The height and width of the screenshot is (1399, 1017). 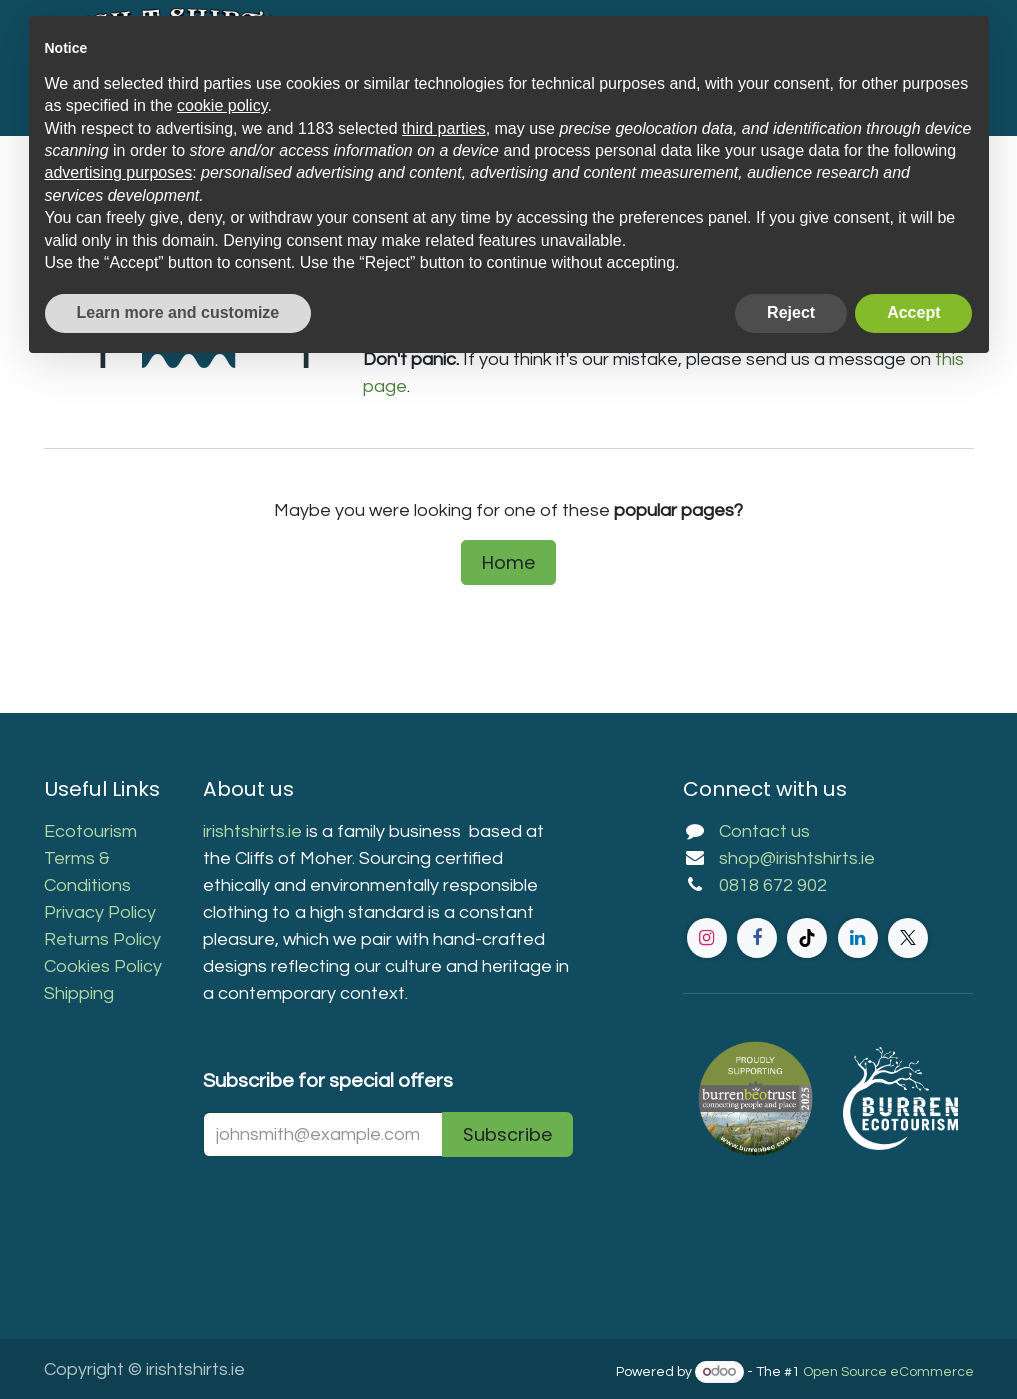 I want to click on Privacy Policy, so click(x=100, y=912).